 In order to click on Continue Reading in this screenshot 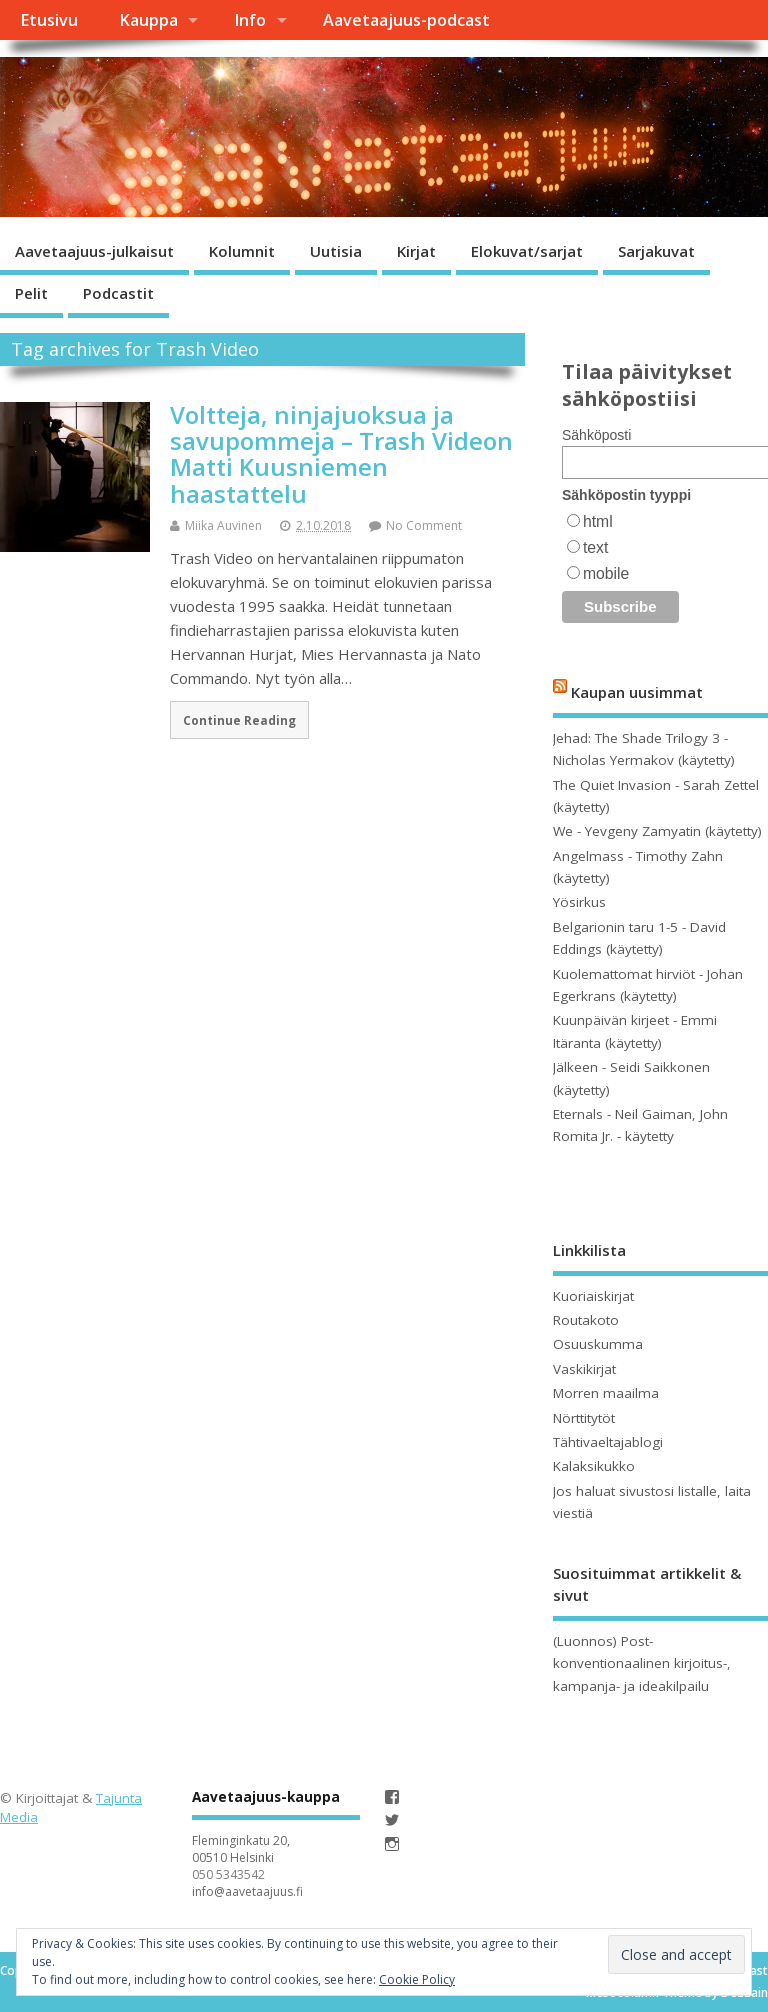, I will do `click(239, 720)`.